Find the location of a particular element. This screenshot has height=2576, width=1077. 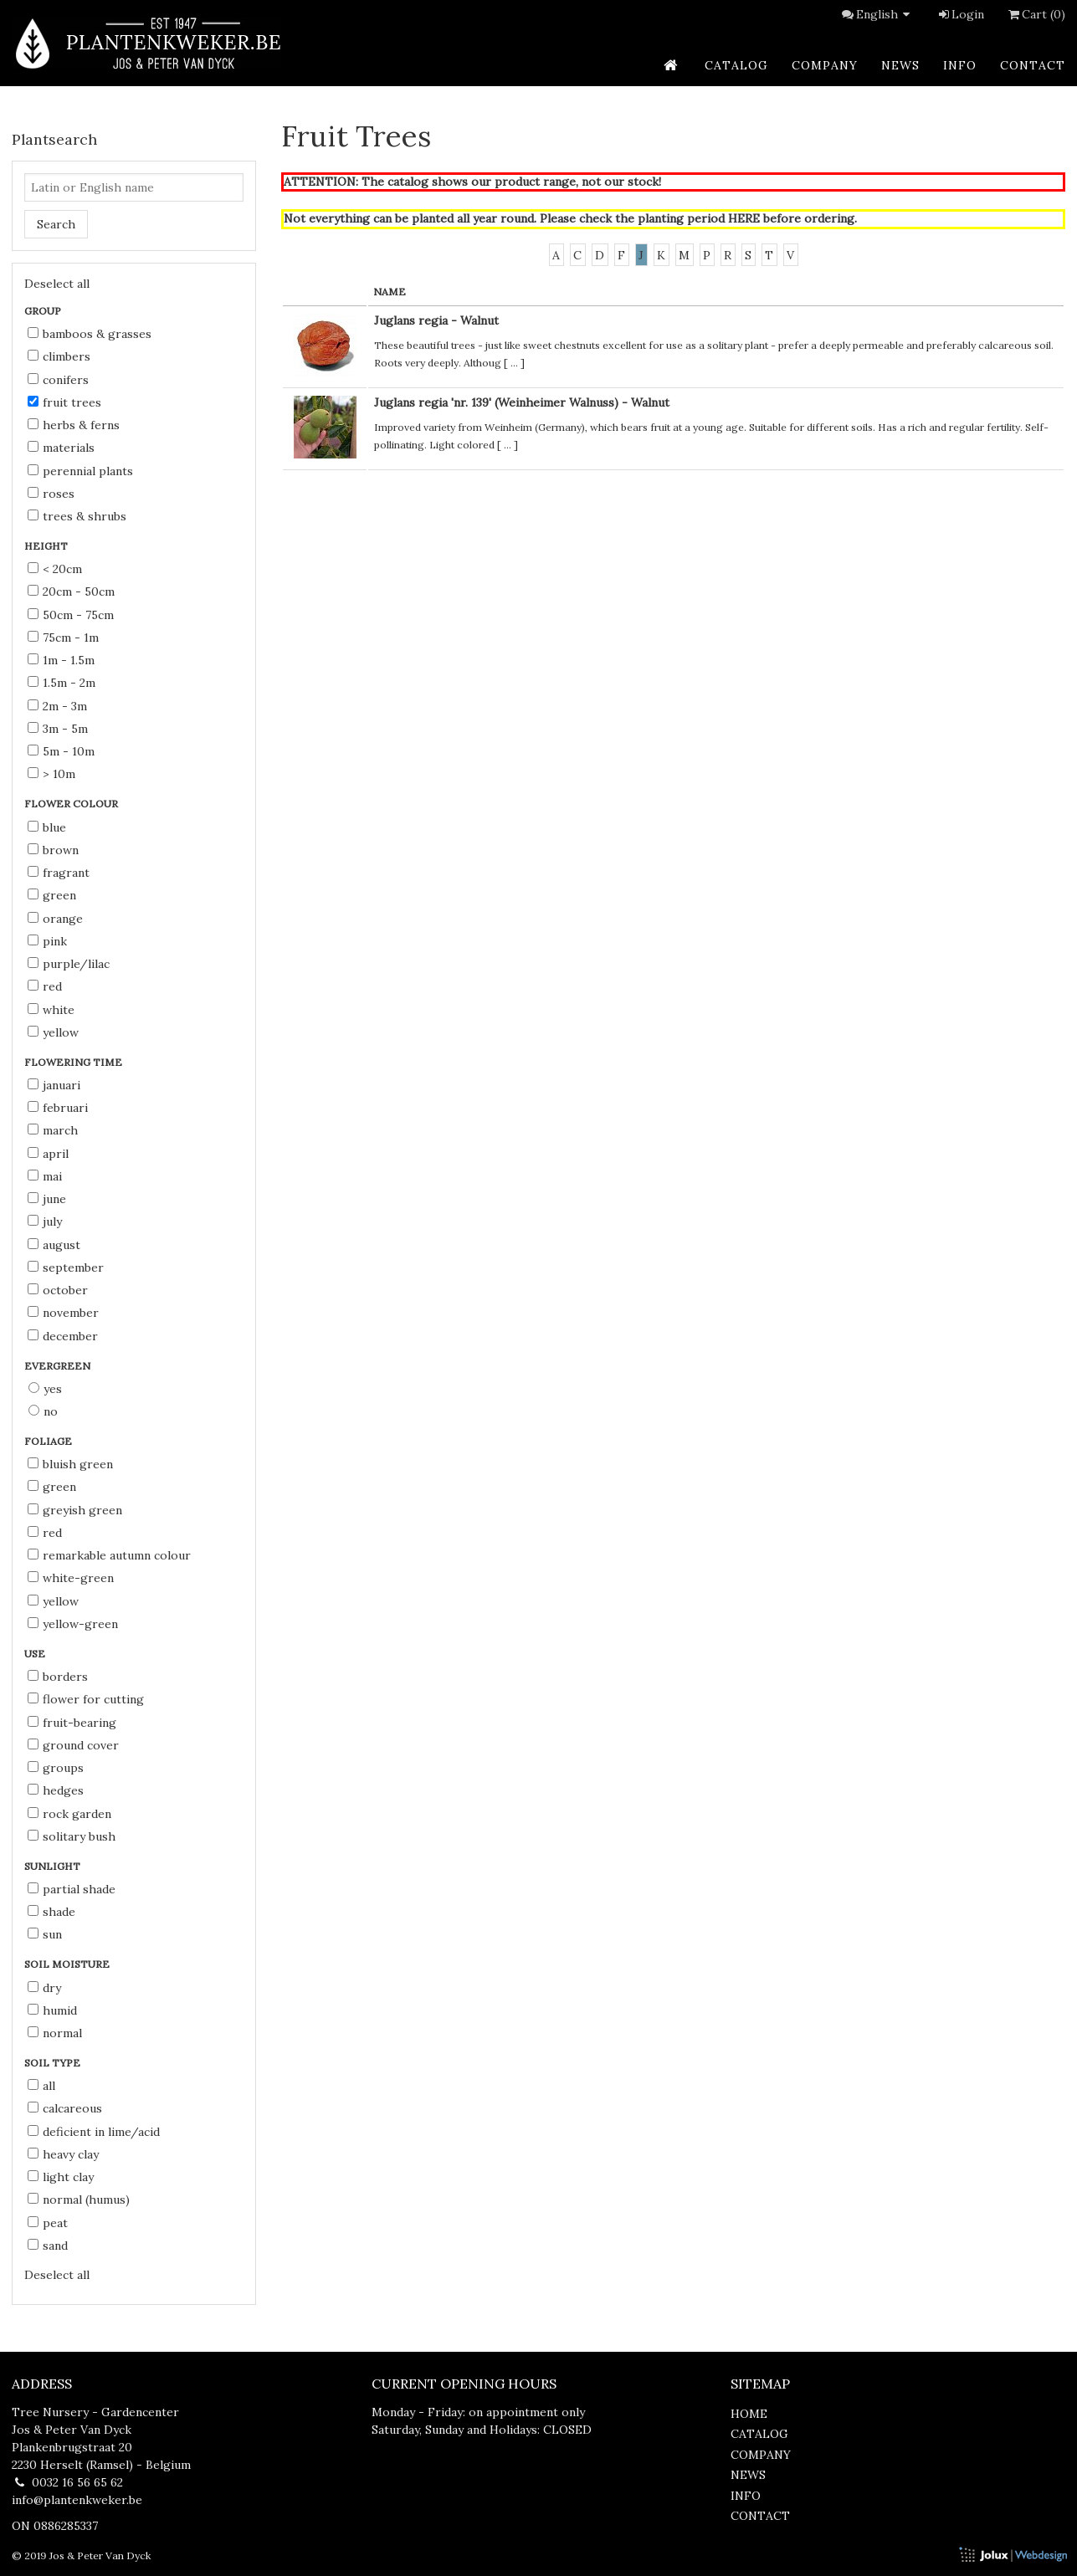

borders is located at coordinates (58, 1676).